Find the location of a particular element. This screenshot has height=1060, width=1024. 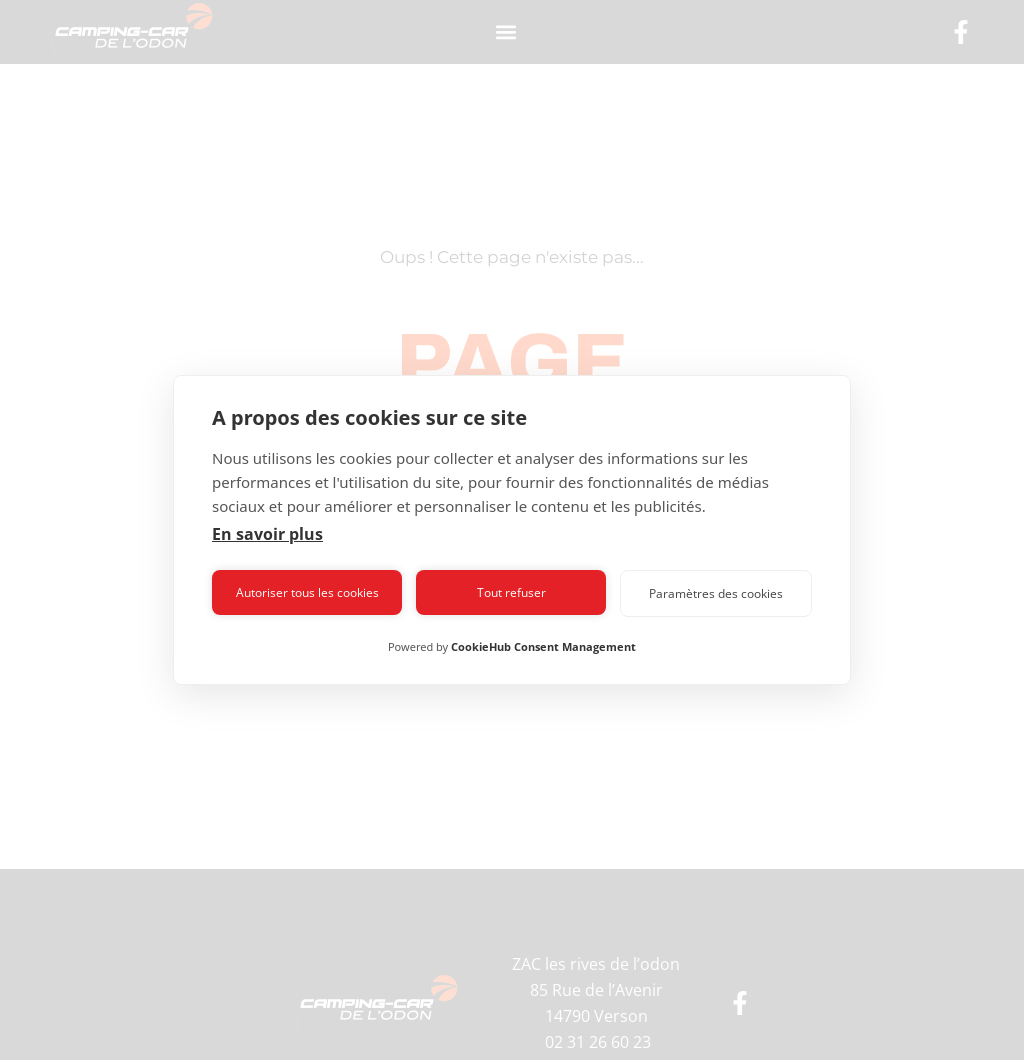

Paramètres des cookies is located at coordinates (716, 593).